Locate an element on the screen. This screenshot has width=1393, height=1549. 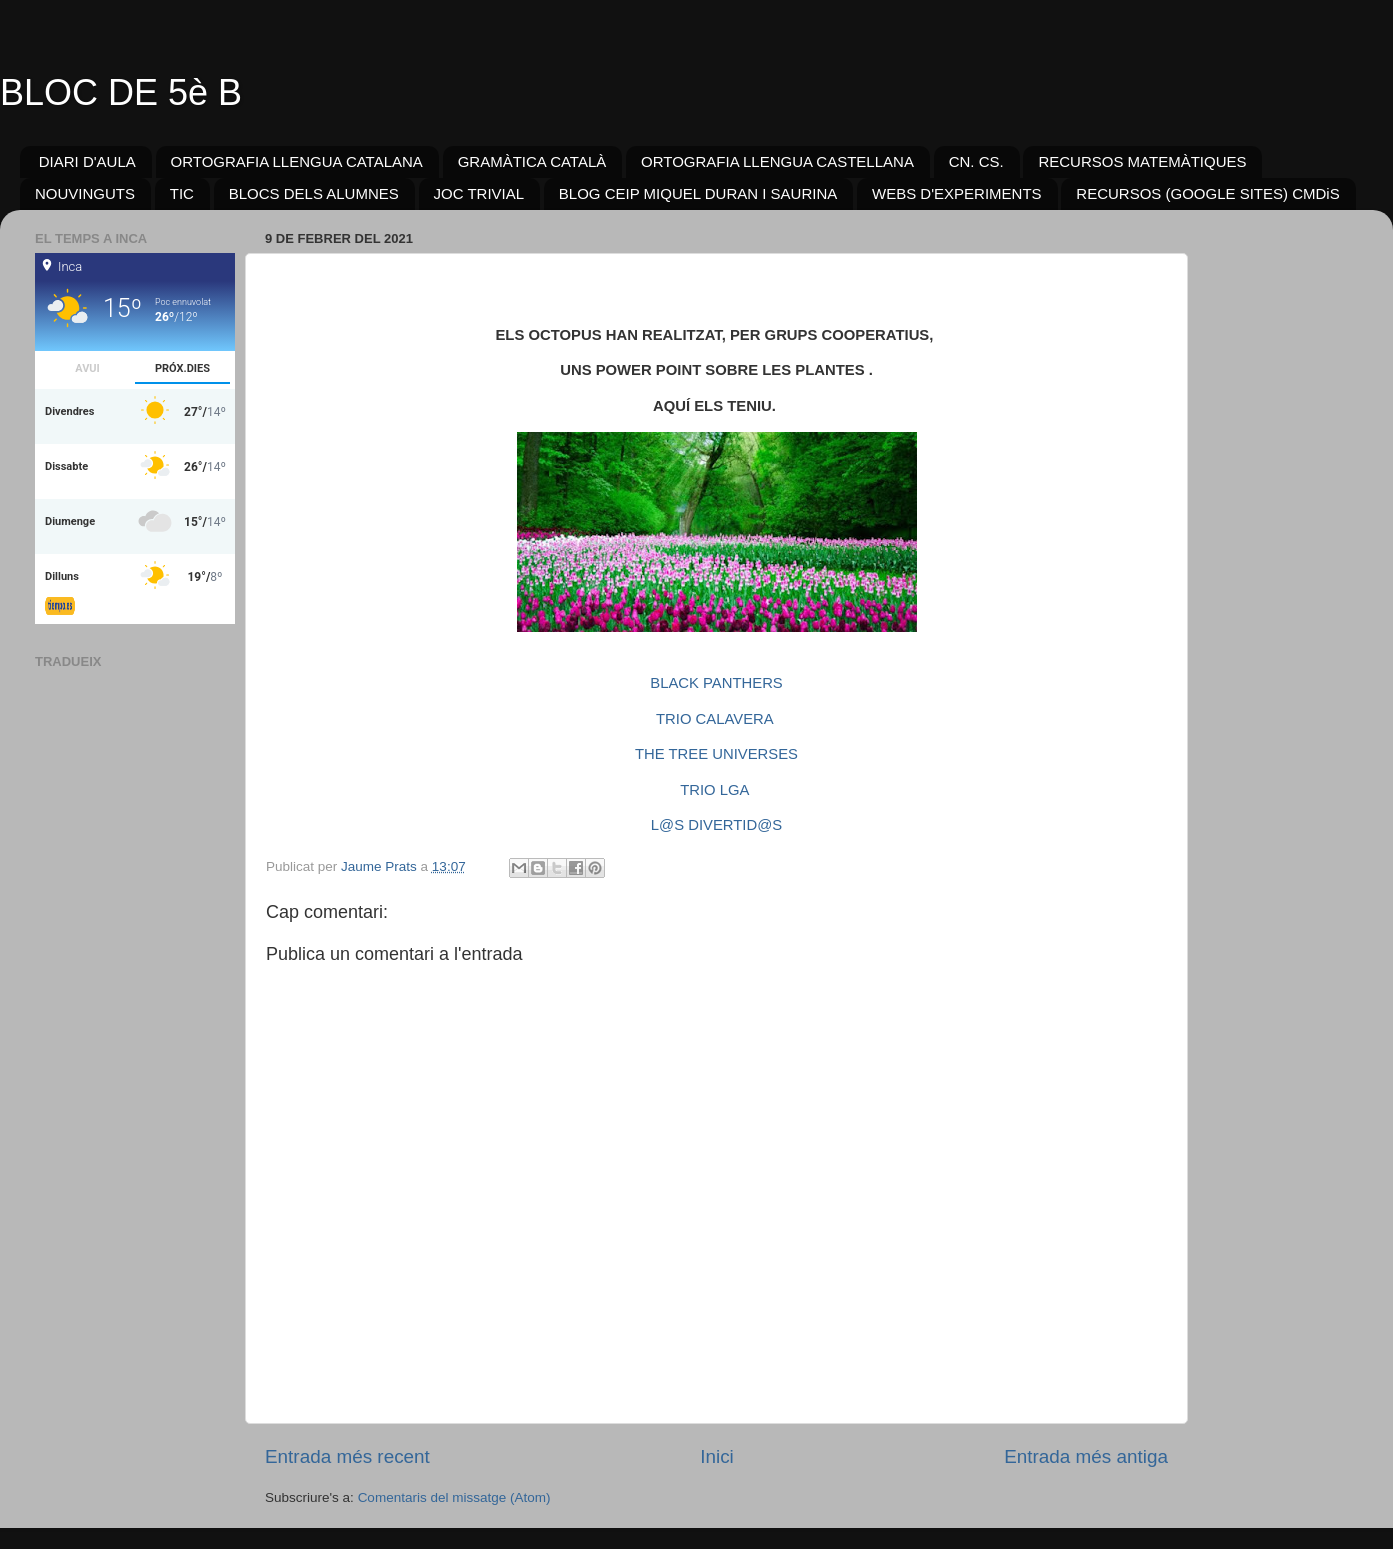
NOUVINGUTS is located at coordinates (85, 193).